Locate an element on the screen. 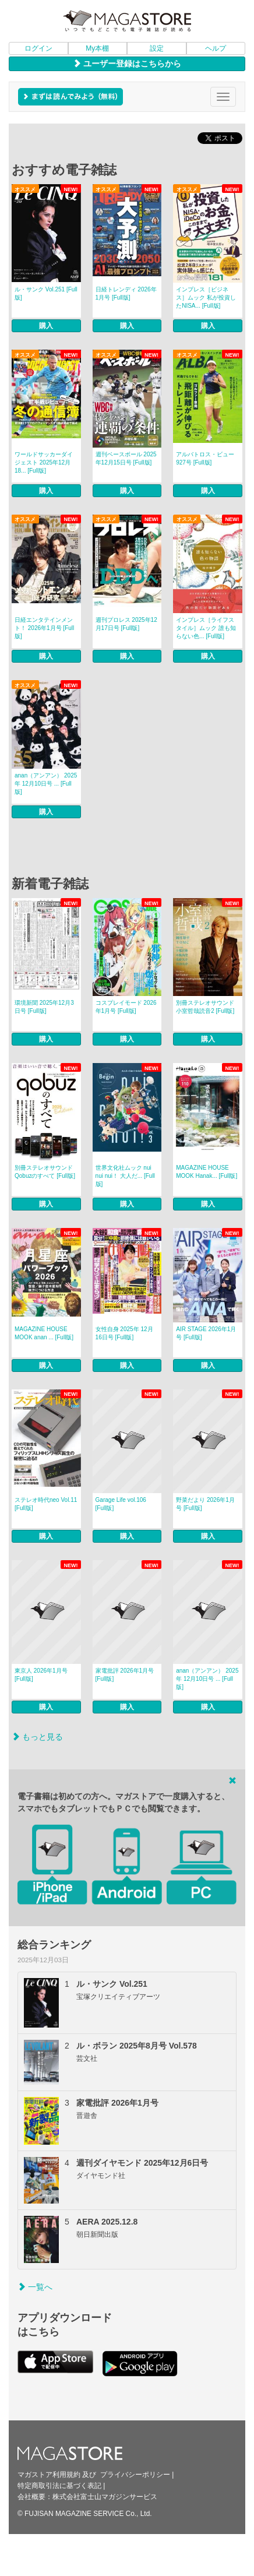 This screenshot has height=2576, width=254. アルバトロス・ビュー 927号 [Full版] is located at coordinates (205, 458).